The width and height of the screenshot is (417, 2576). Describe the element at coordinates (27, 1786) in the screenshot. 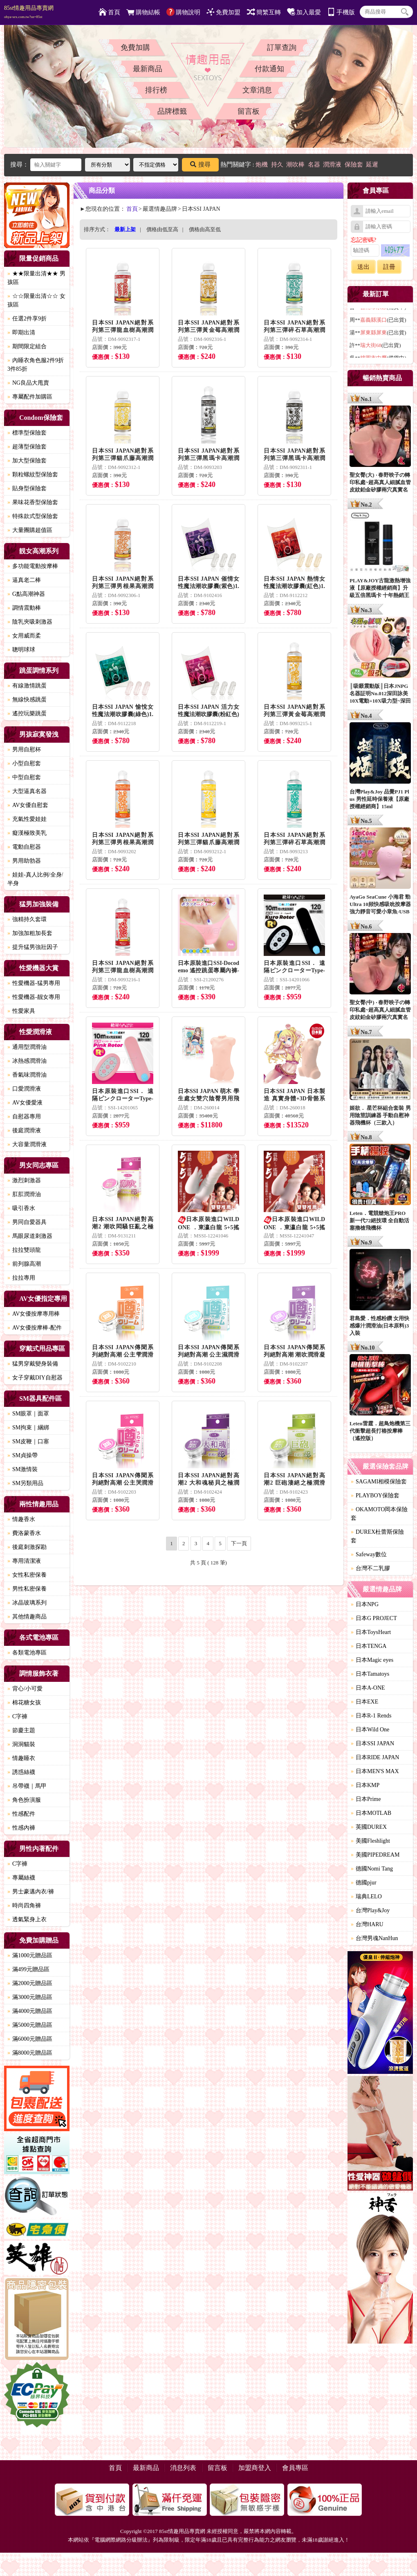

I see `吊帶襪｜馬甲` at that location.